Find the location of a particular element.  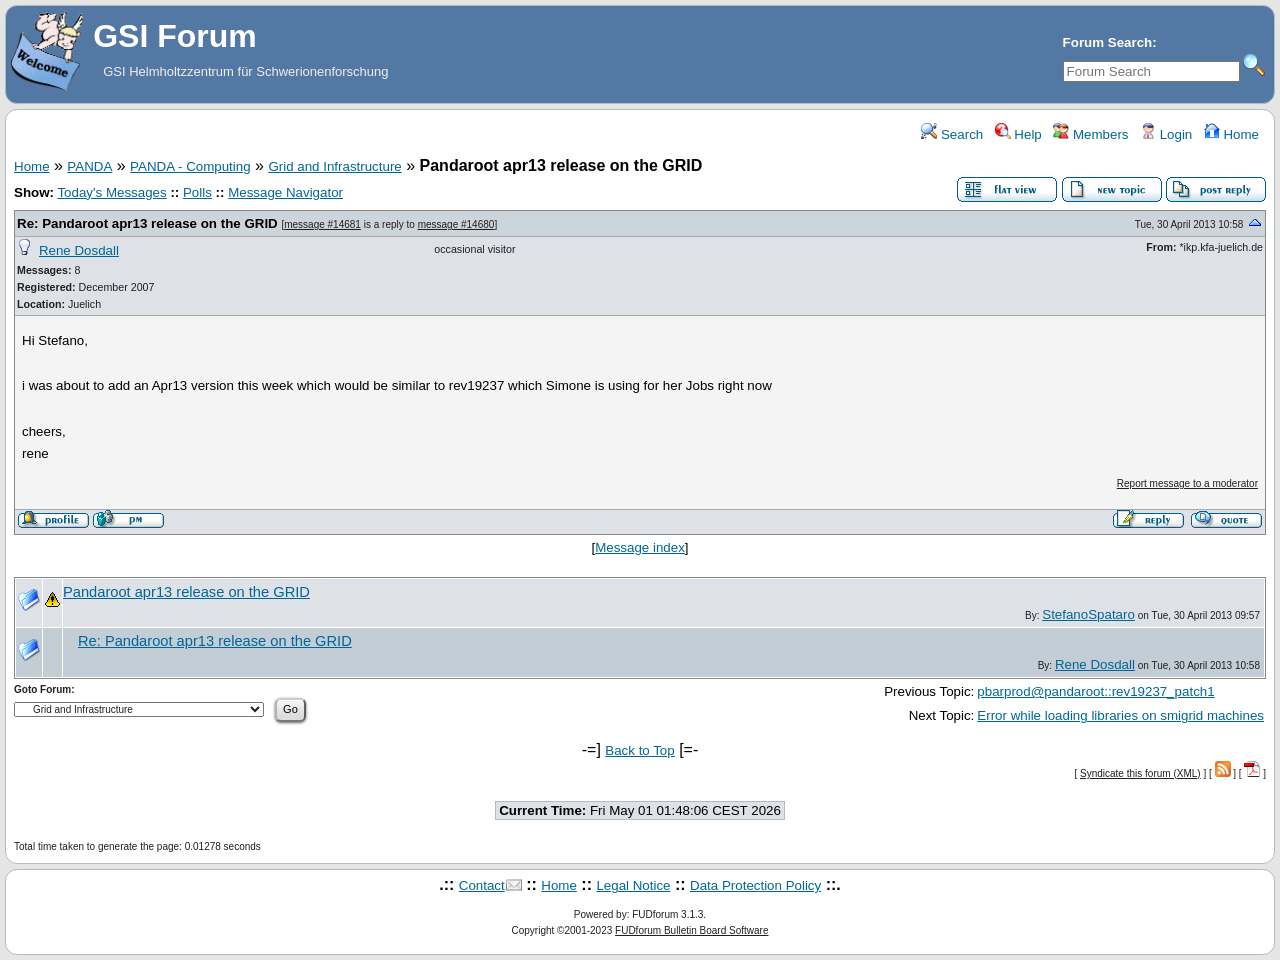

Today's Messages is located at coordinates (111, 192).